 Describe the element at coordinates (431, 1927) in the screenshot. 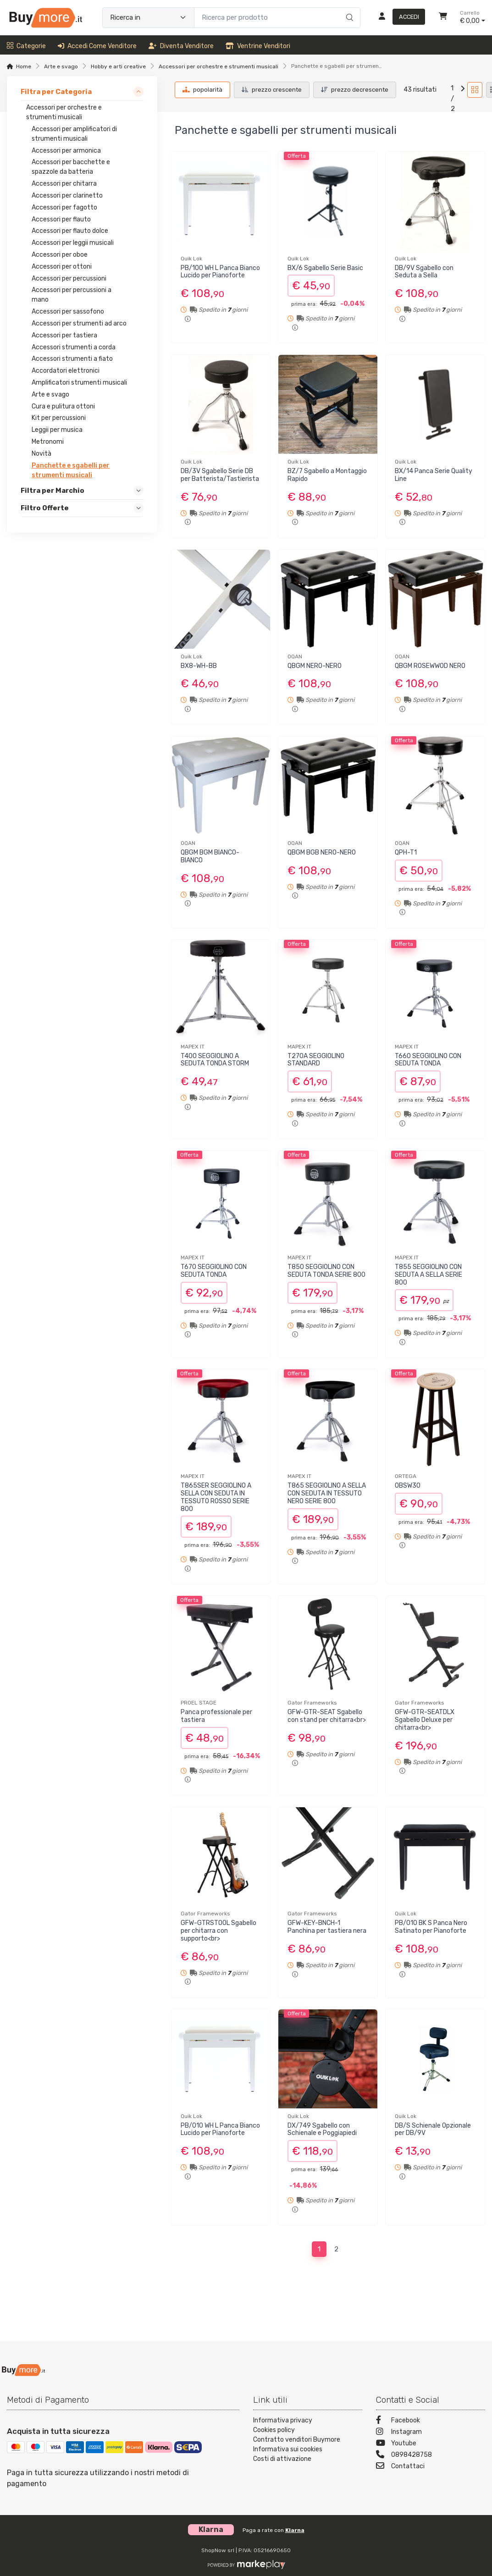

I see `PB/010 BK S Panca Nero Satinato per Pianoforte` at that location.